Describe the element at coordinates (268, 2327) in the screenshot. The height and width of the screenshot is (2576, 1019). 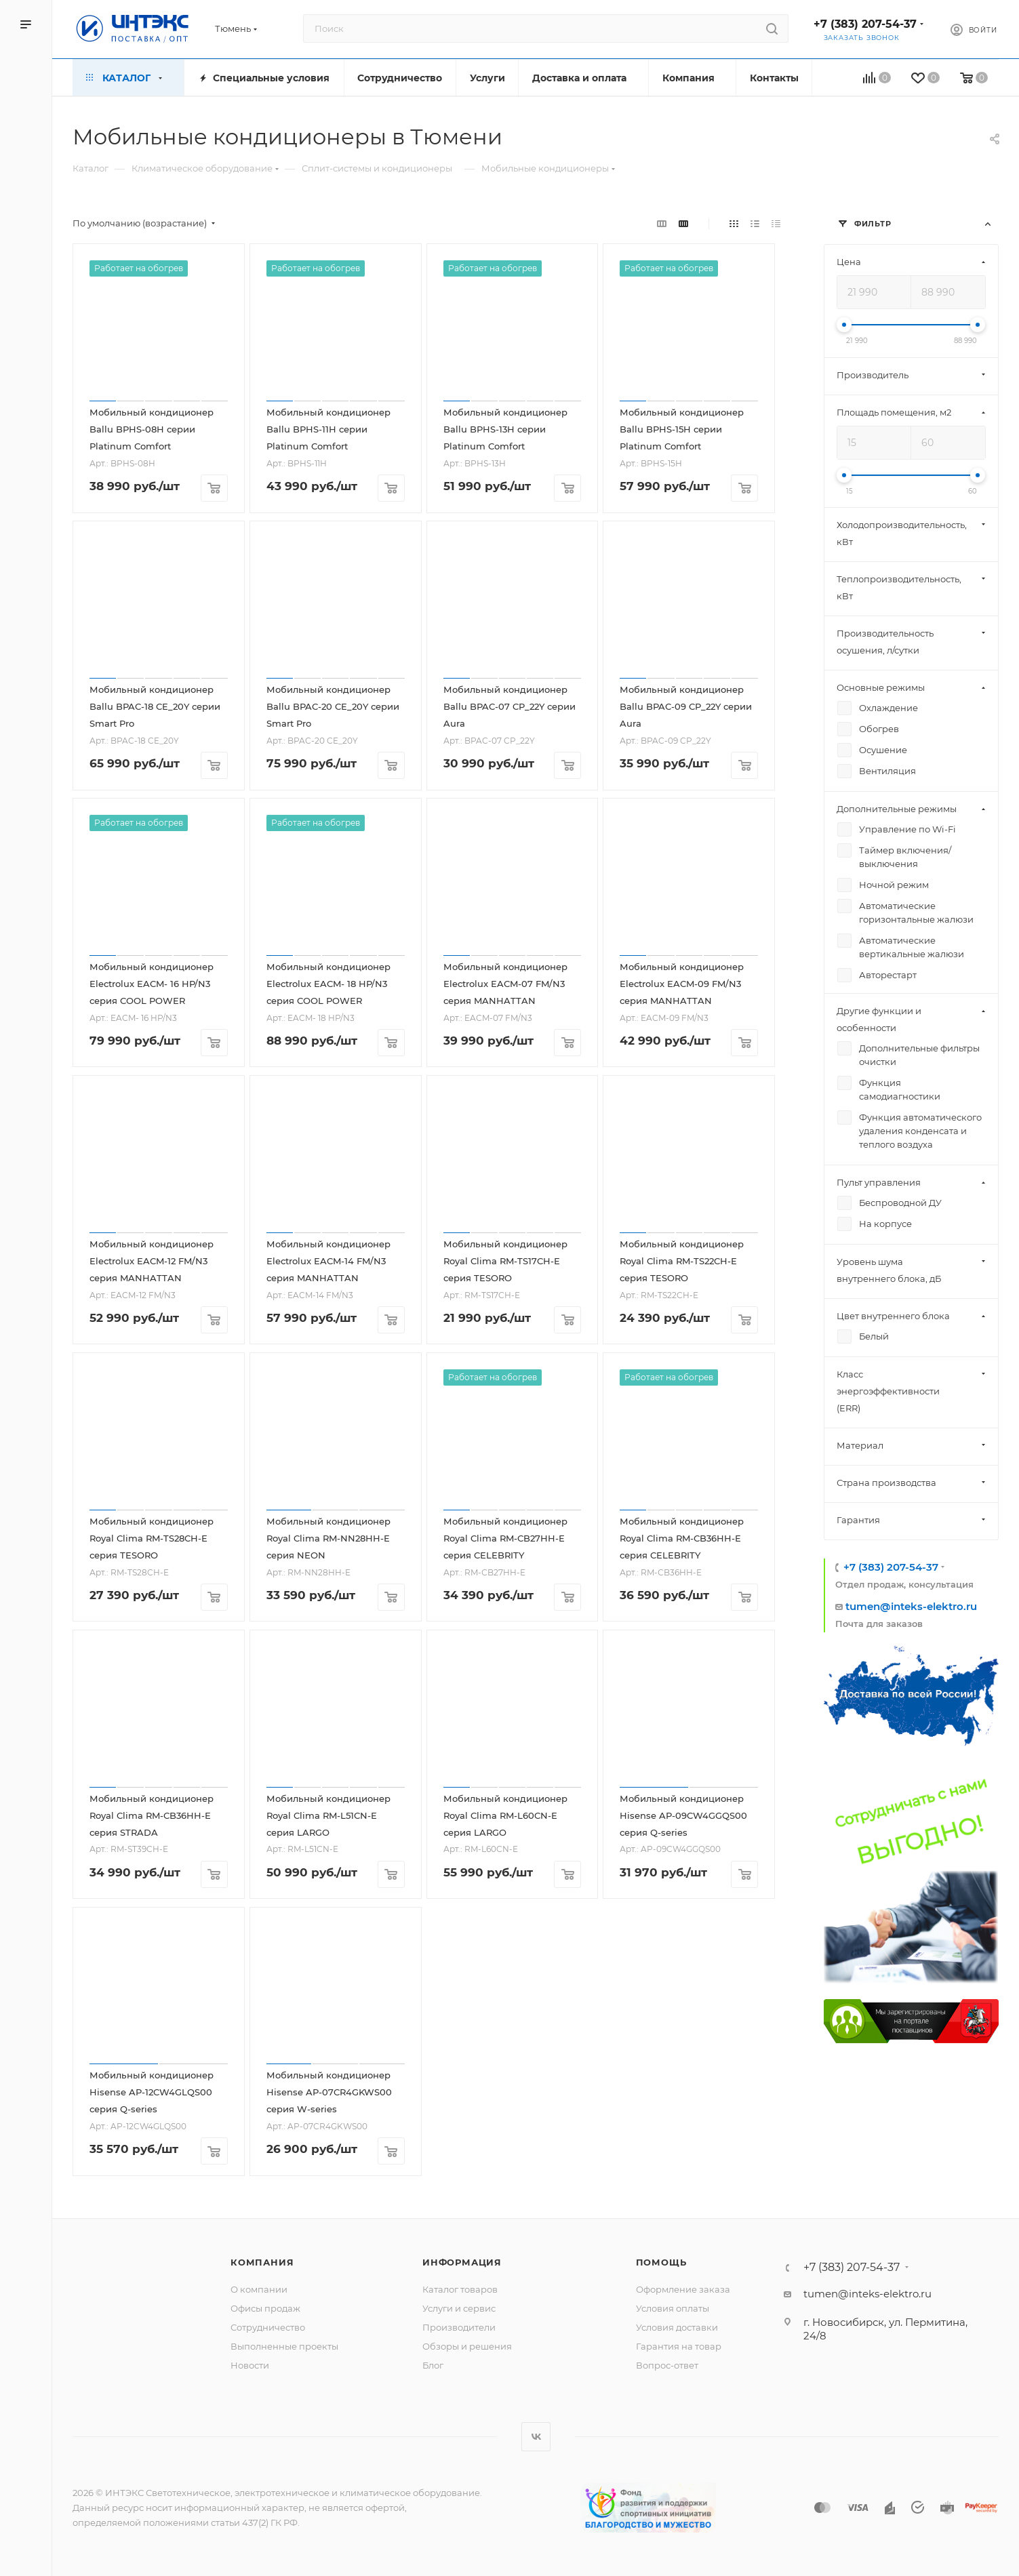
I see `Сотрудничество` at that location.